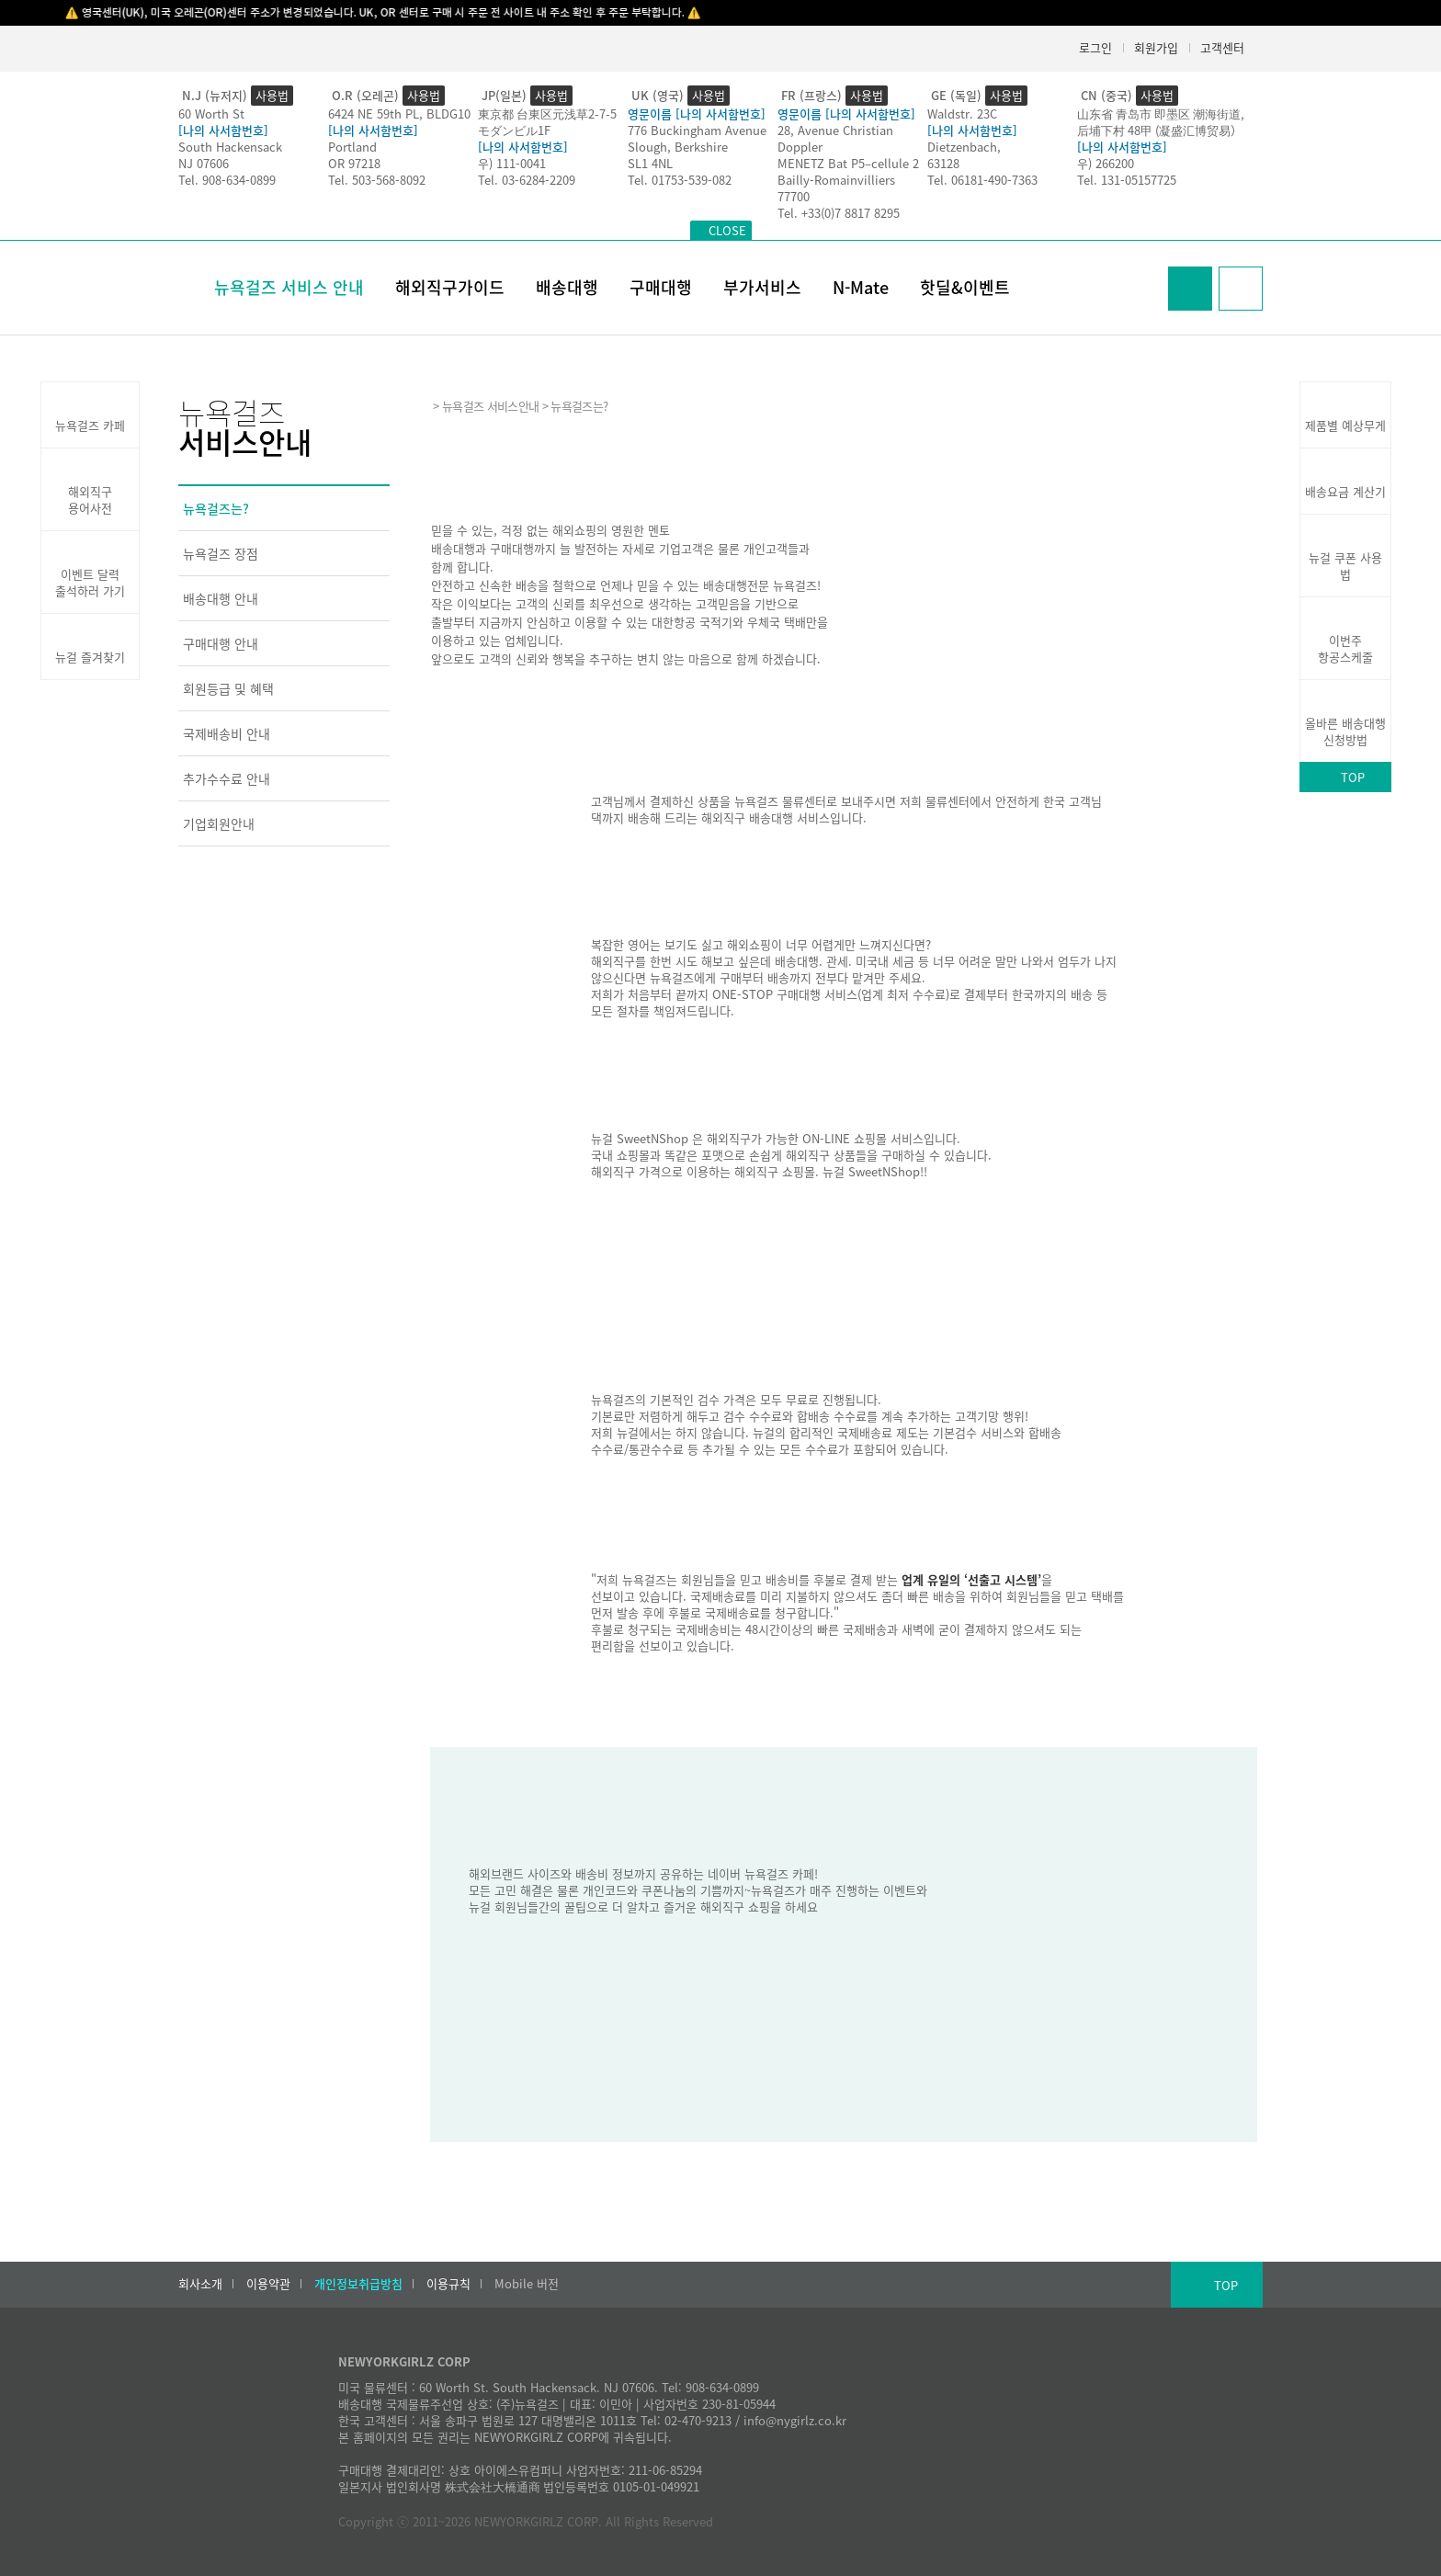  Describe the element at coordinates (272, 95) in the screenshot. I see `사용법` at that location.